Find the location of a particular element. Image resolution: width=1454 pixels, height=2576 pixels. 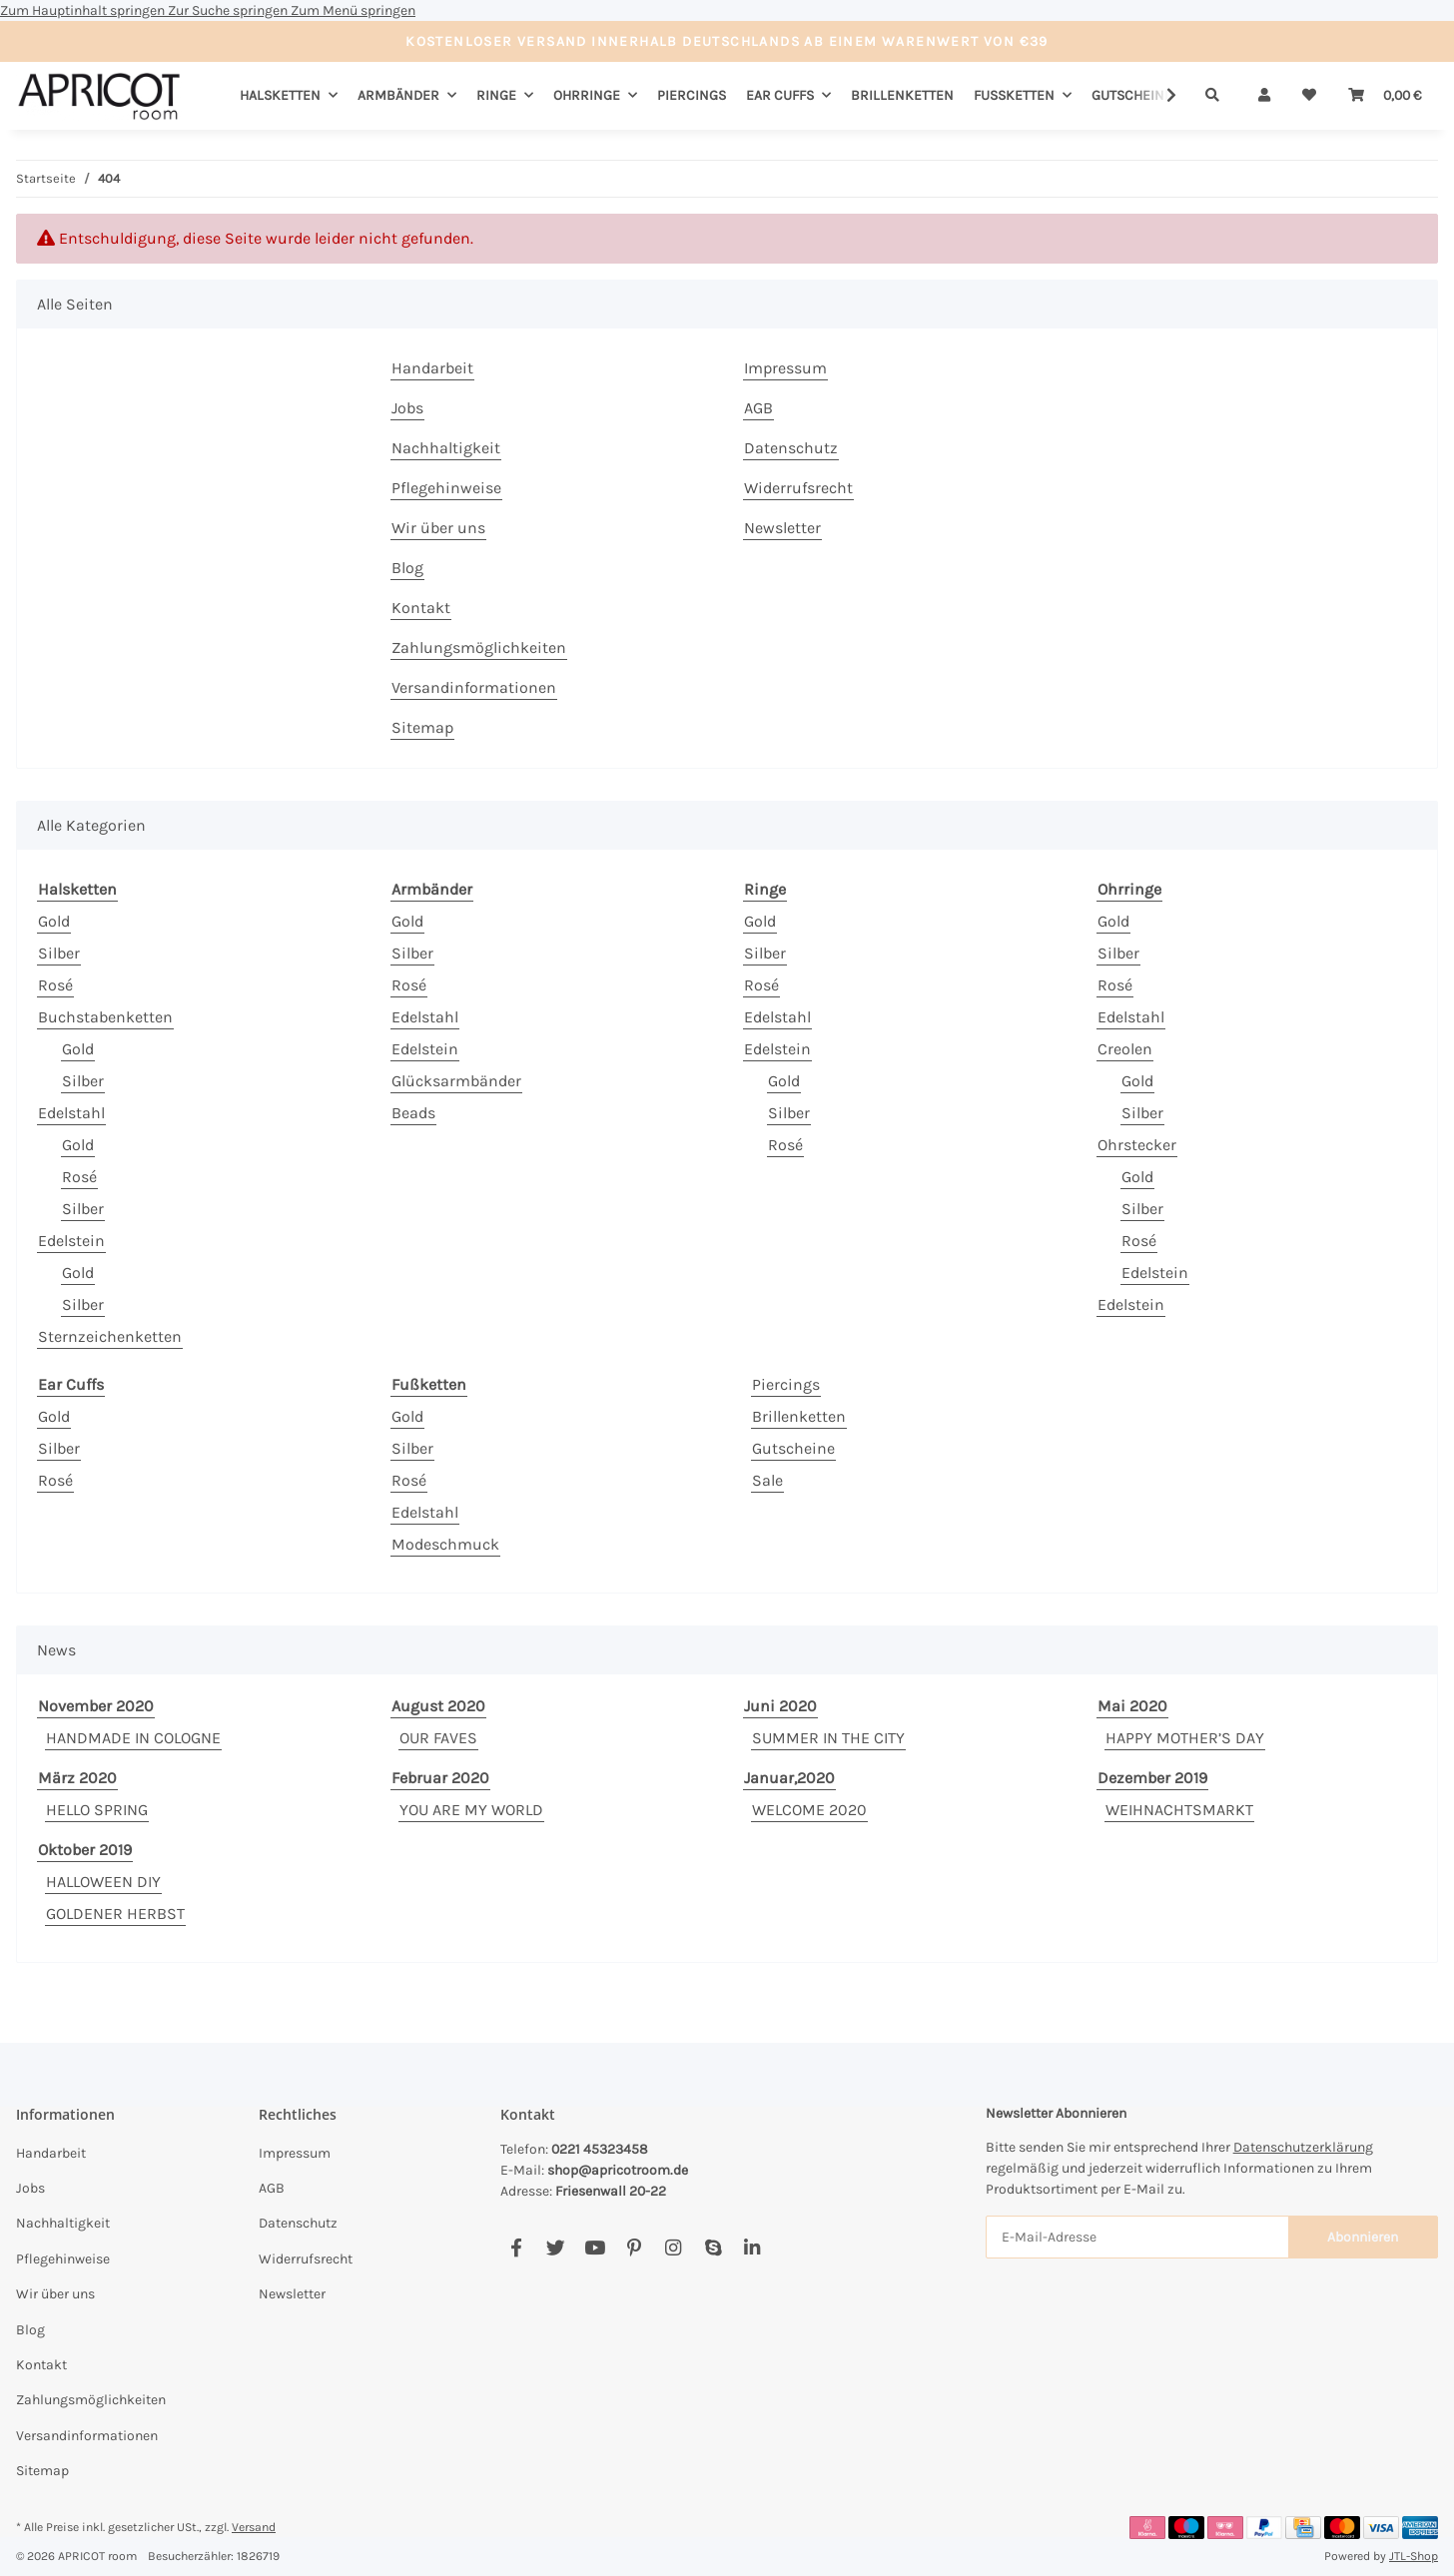

Juni 2020 is located at coordinates (780, 1705).